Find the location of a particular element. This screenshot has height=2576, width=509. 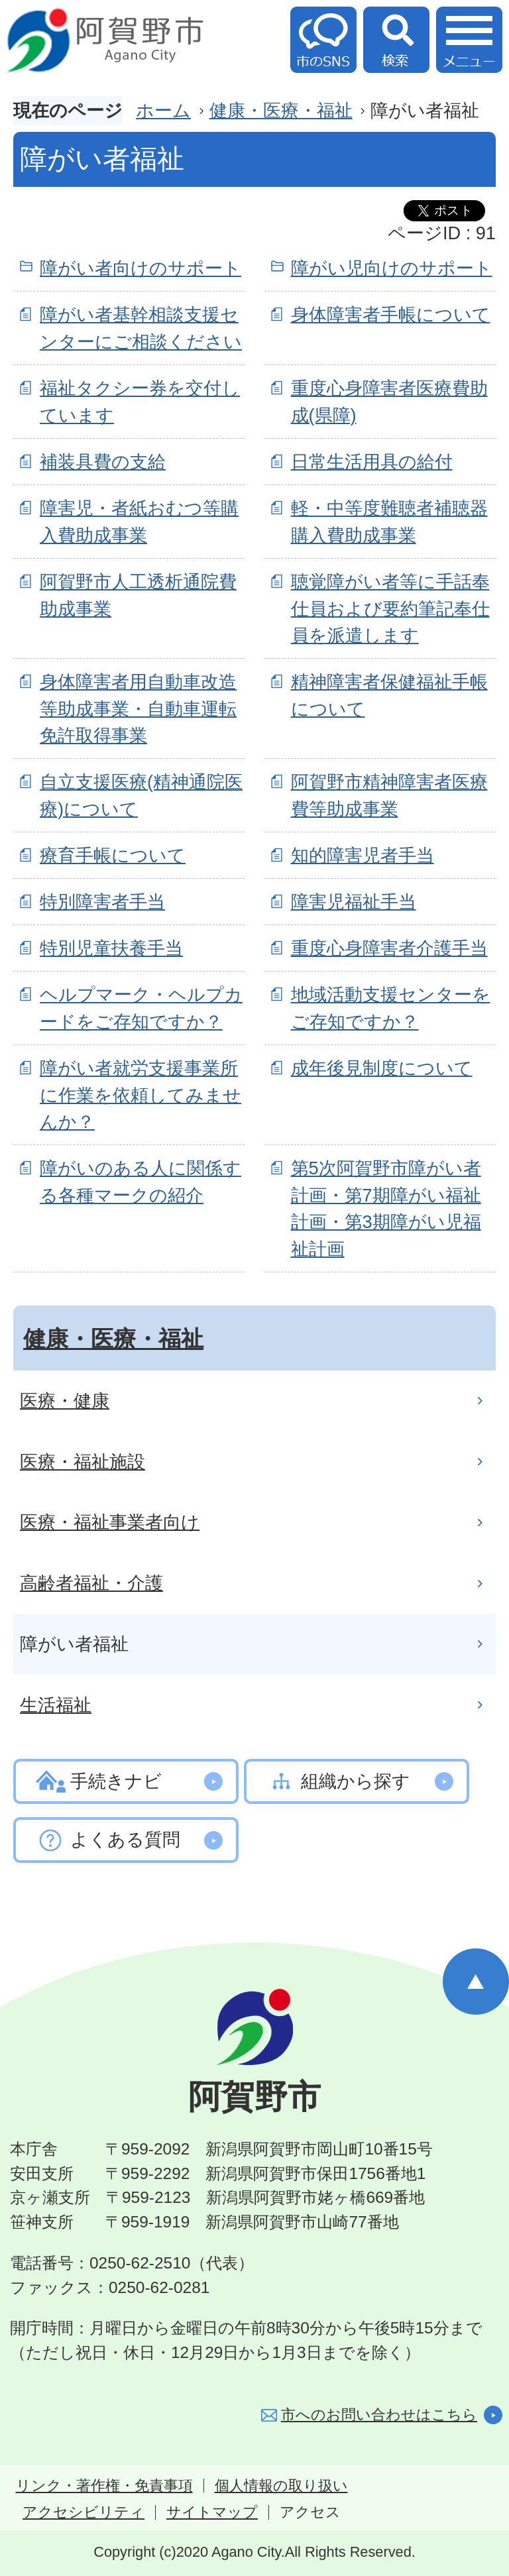

サイトマップ is located at coordinates (212, 2512).